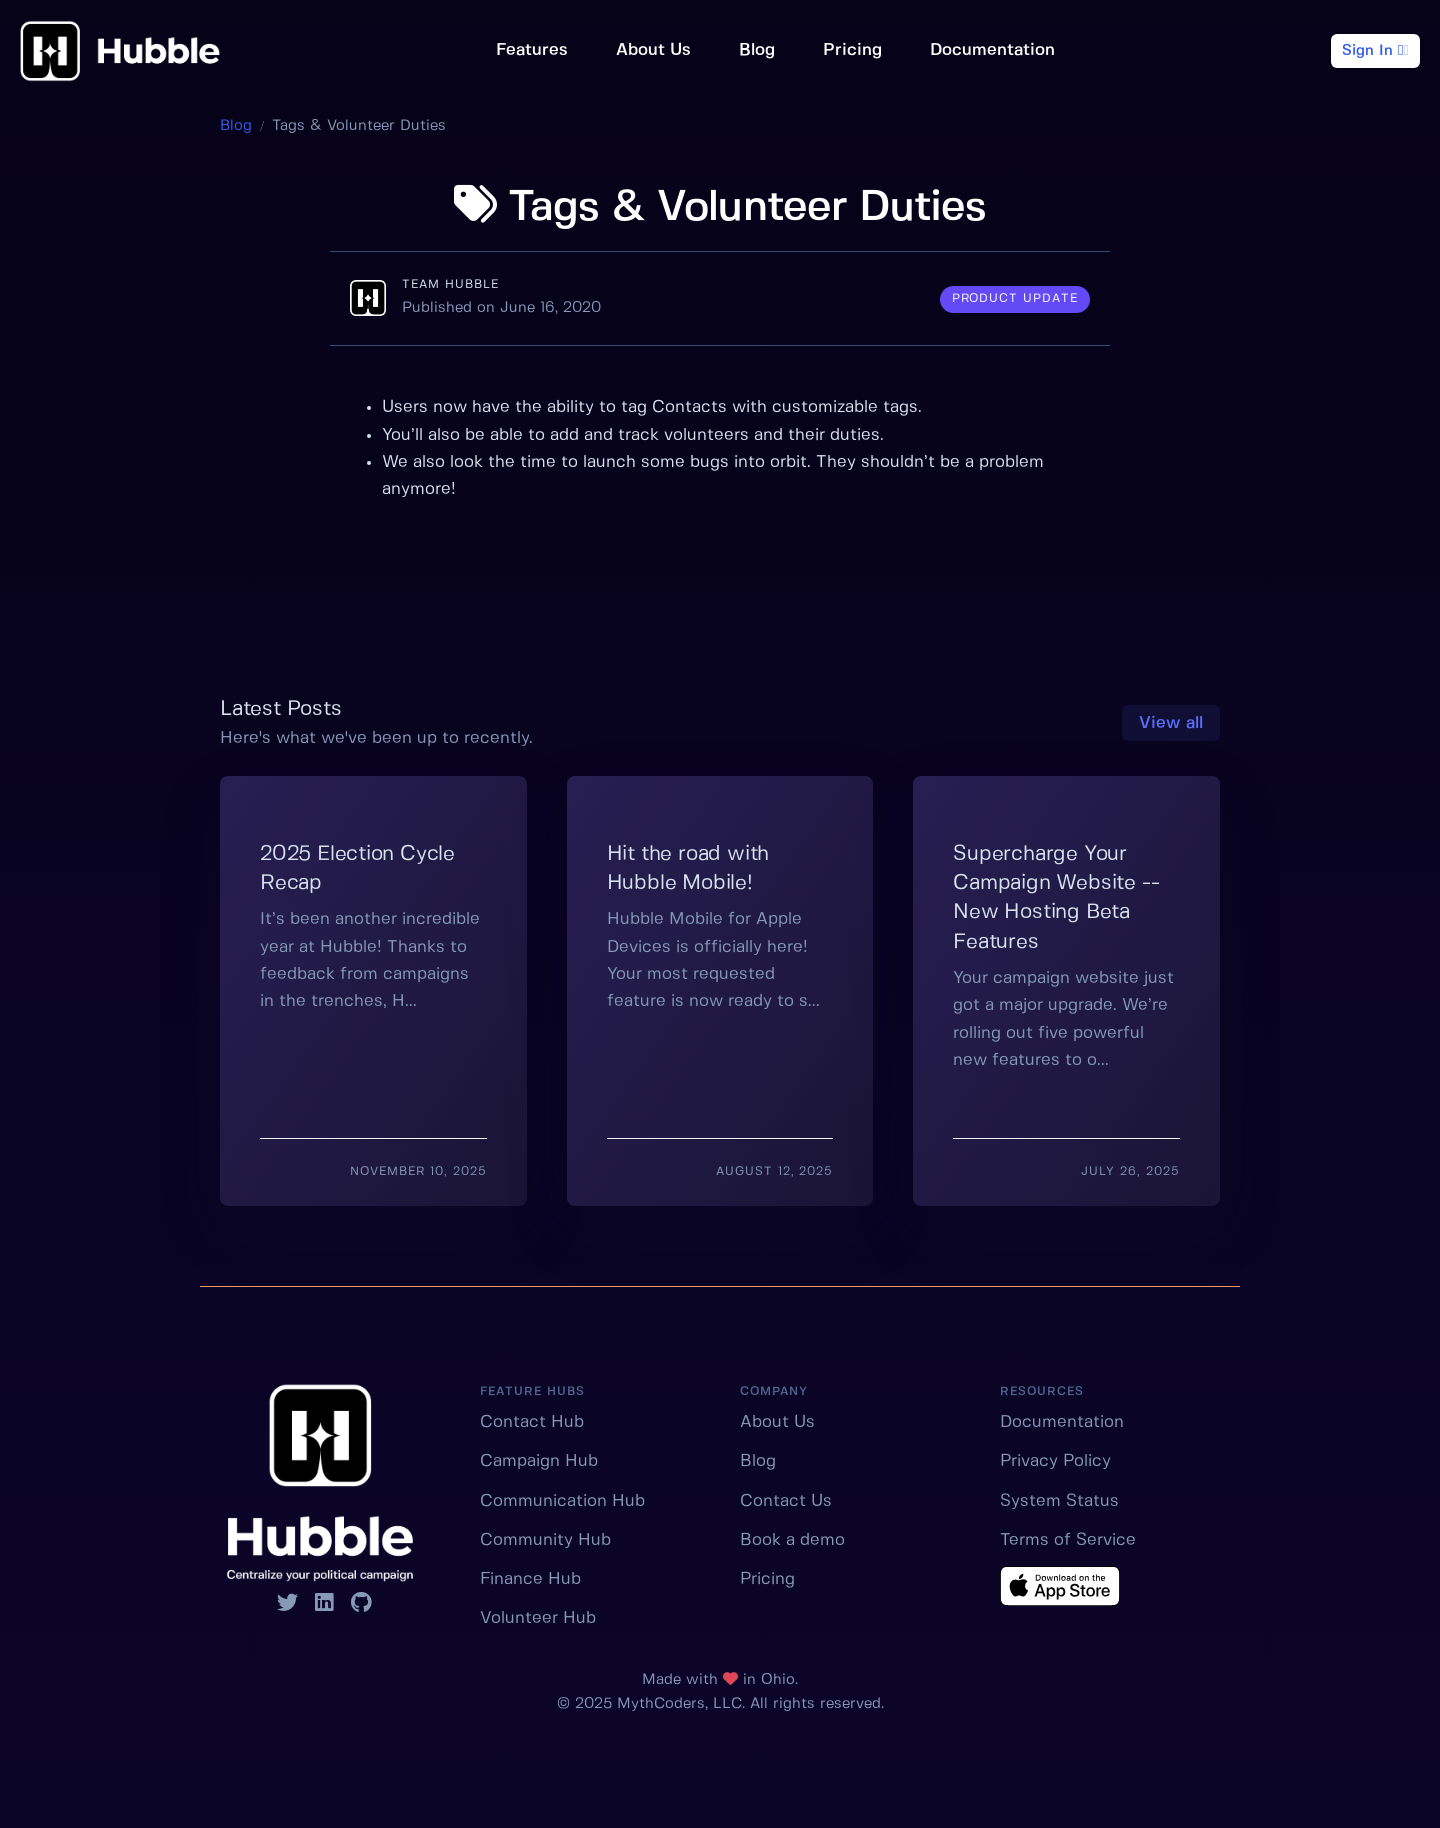 The width and height of the screenshot is (1440, 1828). What do you see at coordinates (545, 1540) in the screenshot?
I see `Community Hub` at bounding box center [545, 1540].